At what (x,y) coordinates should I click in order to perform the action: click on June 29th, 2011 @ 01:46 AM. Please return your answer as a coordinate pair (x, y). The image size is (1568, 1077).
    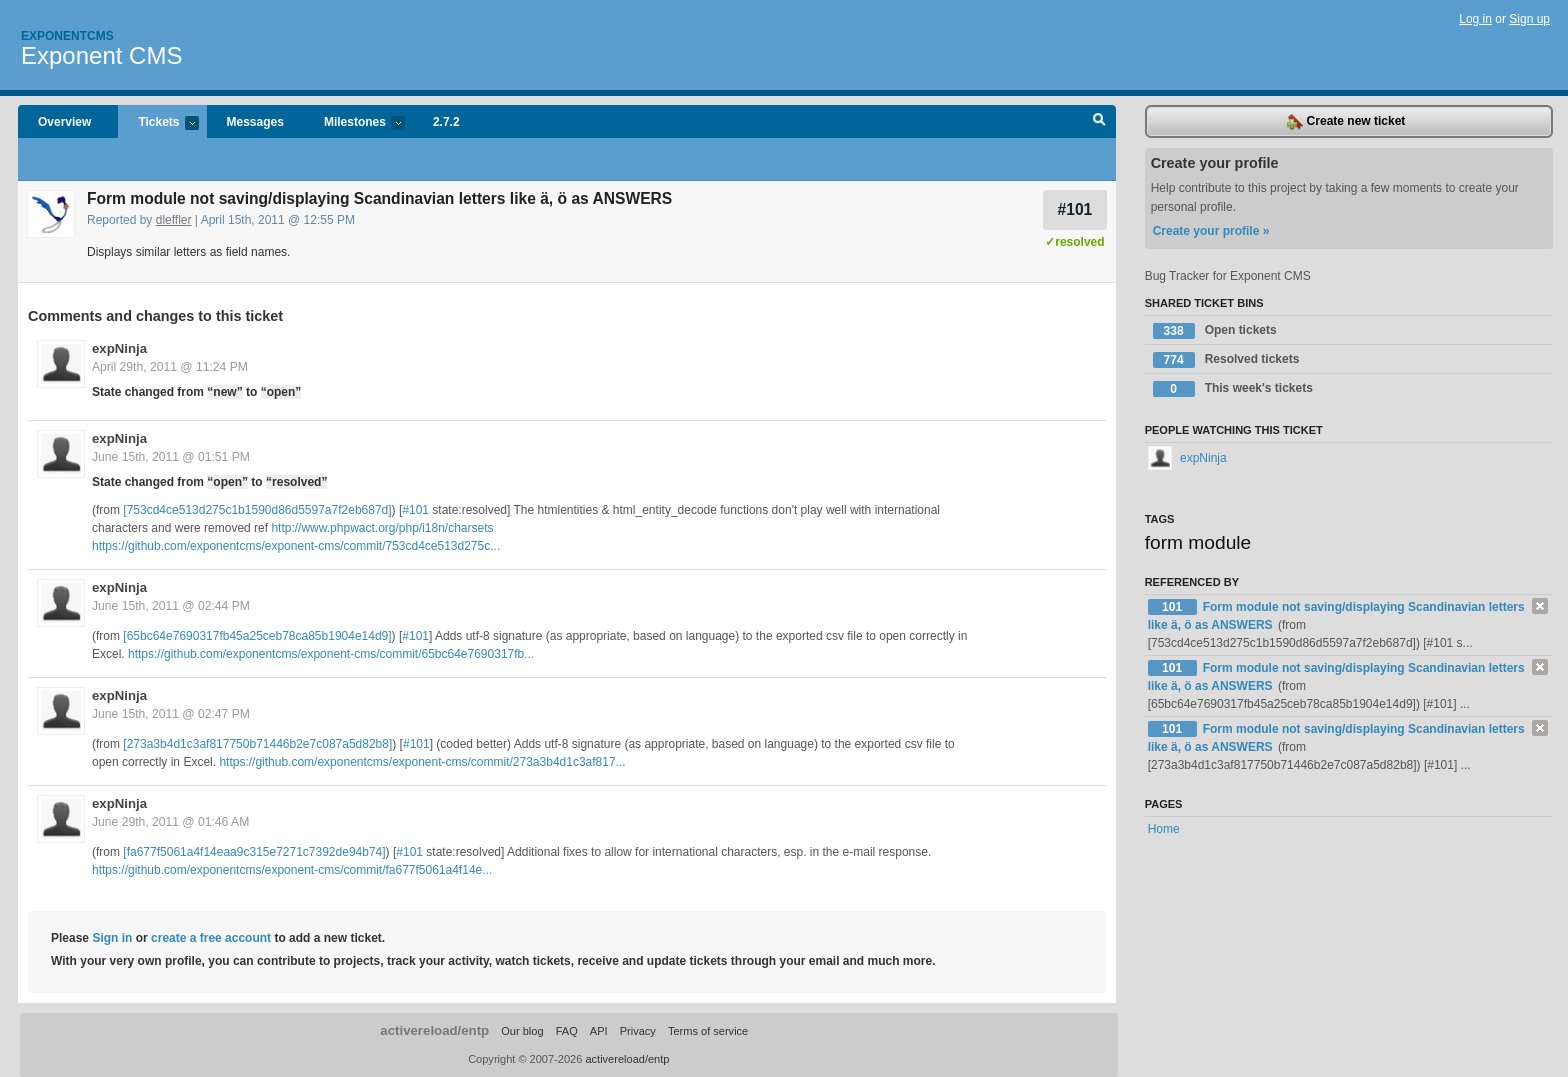
    Looking at the image, I should click on (170, 822).